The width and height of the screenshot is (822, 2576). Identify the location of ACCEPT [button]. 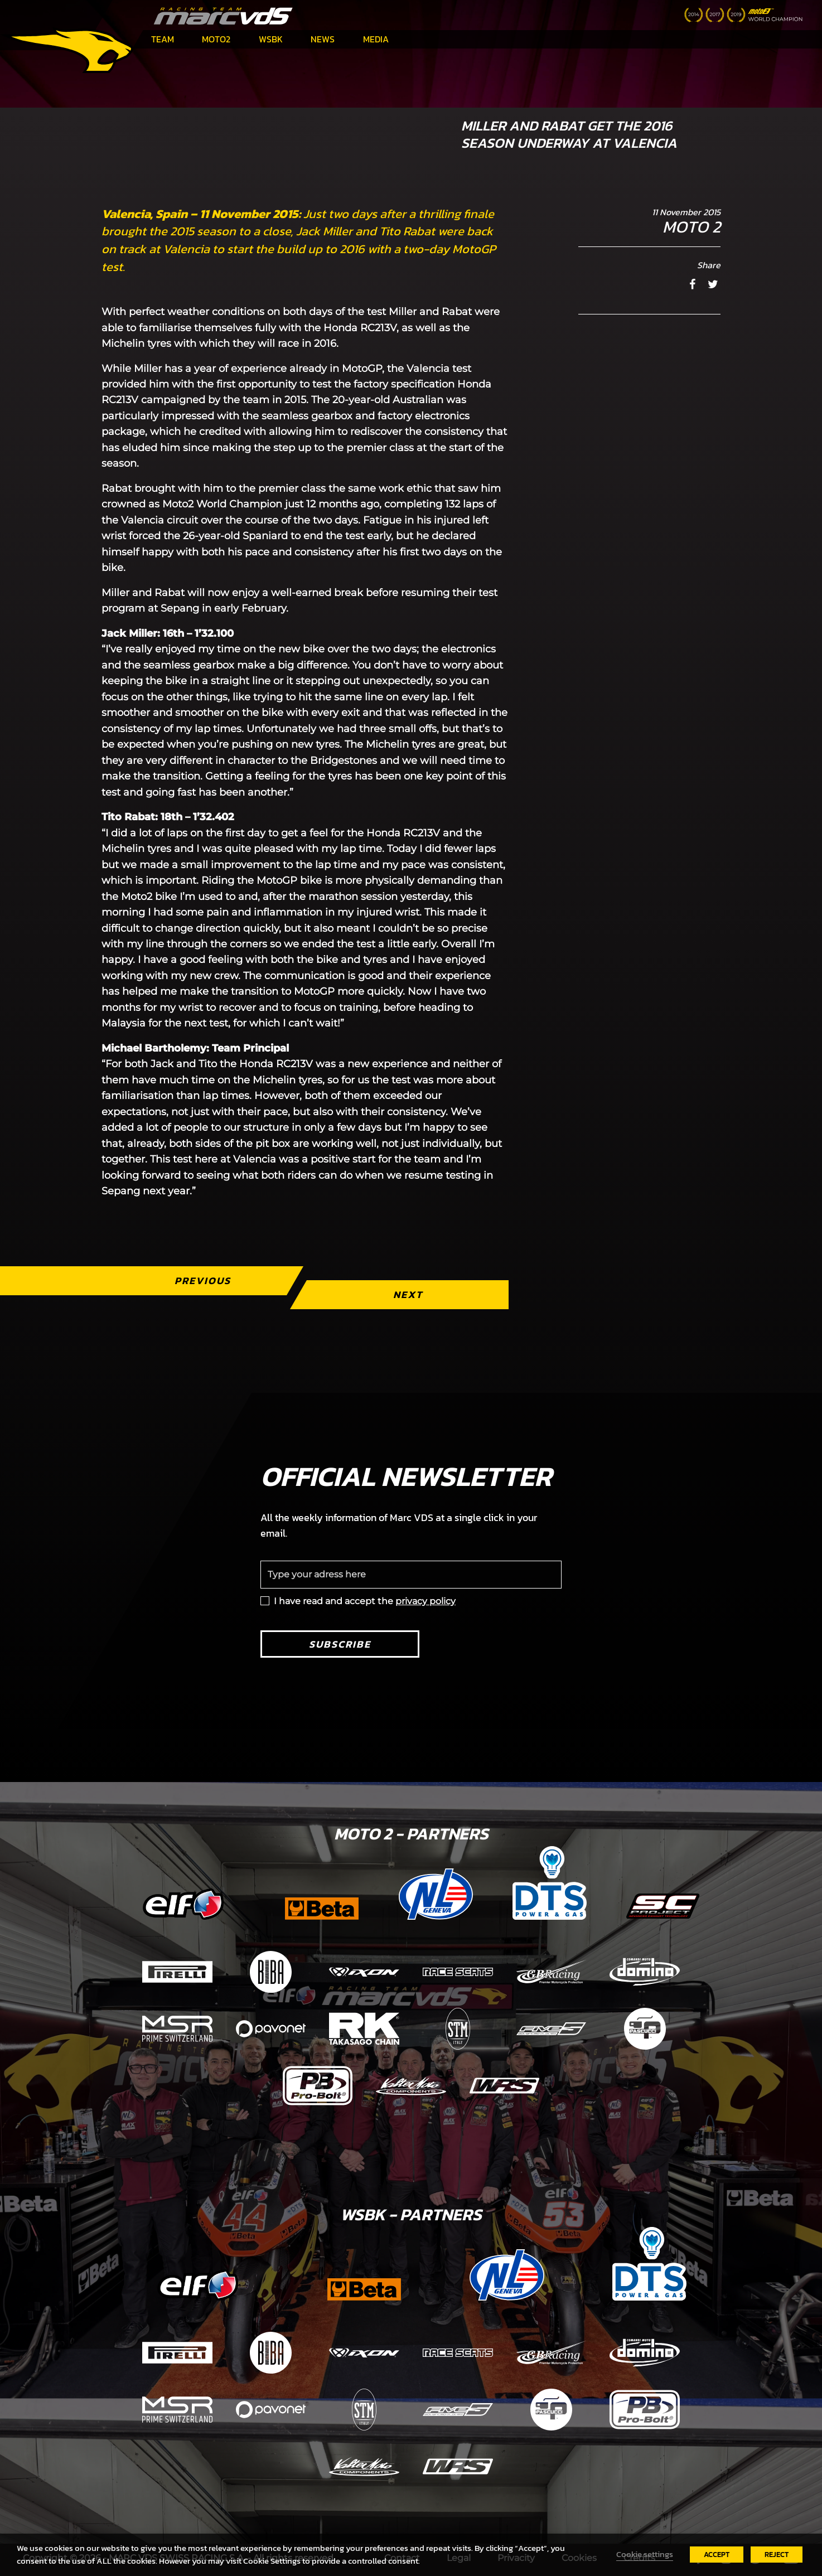
(716, 2554).